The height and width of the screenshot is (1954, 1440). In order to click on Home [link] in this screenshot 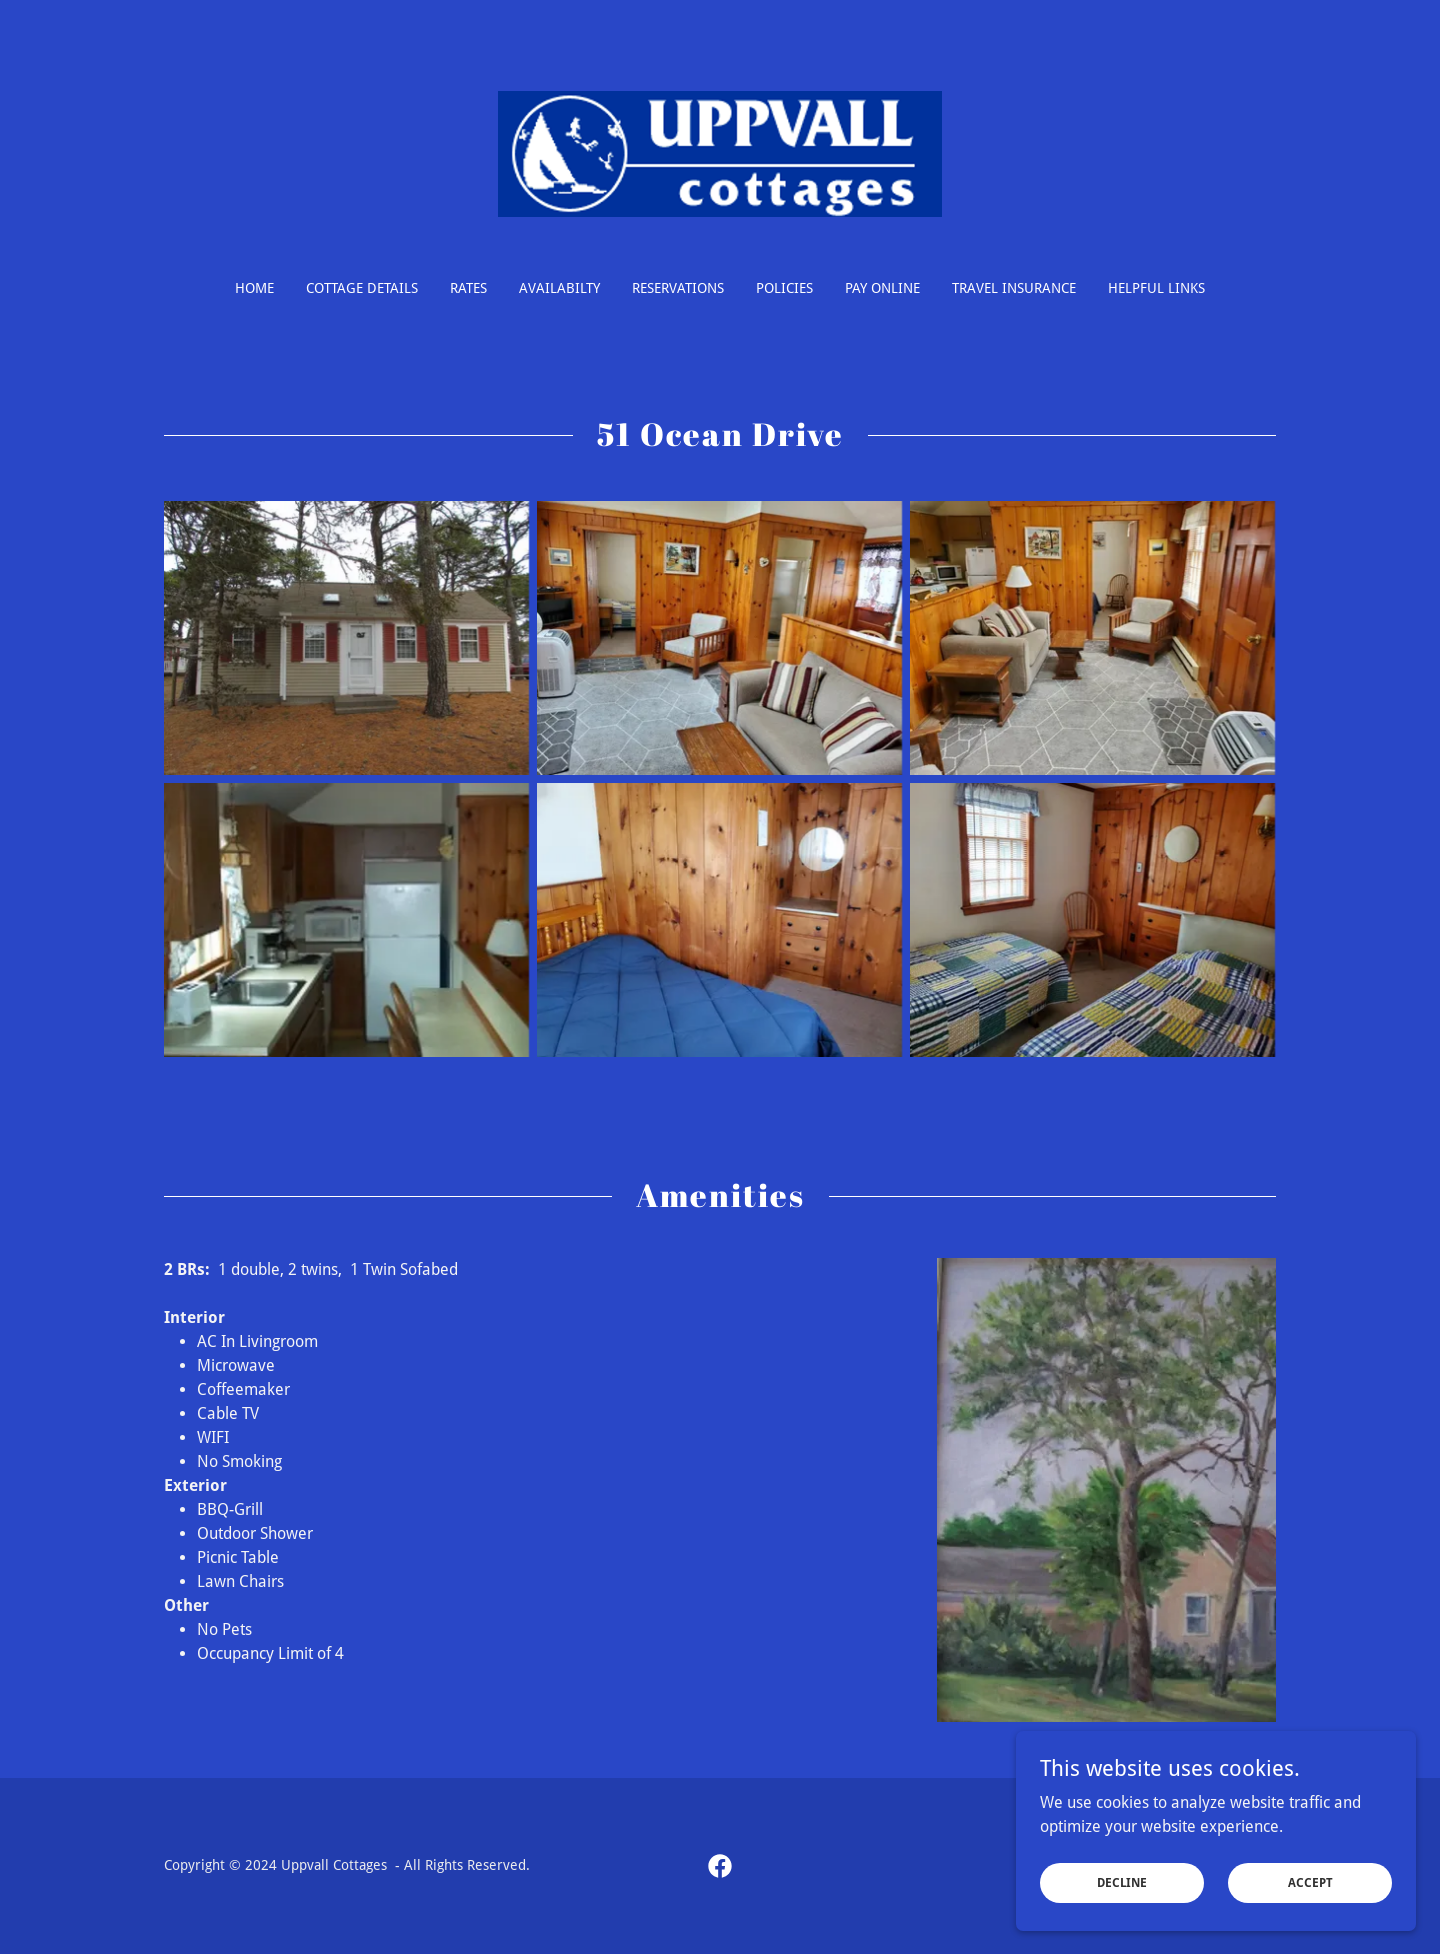, I will do `click(254, 288)`.